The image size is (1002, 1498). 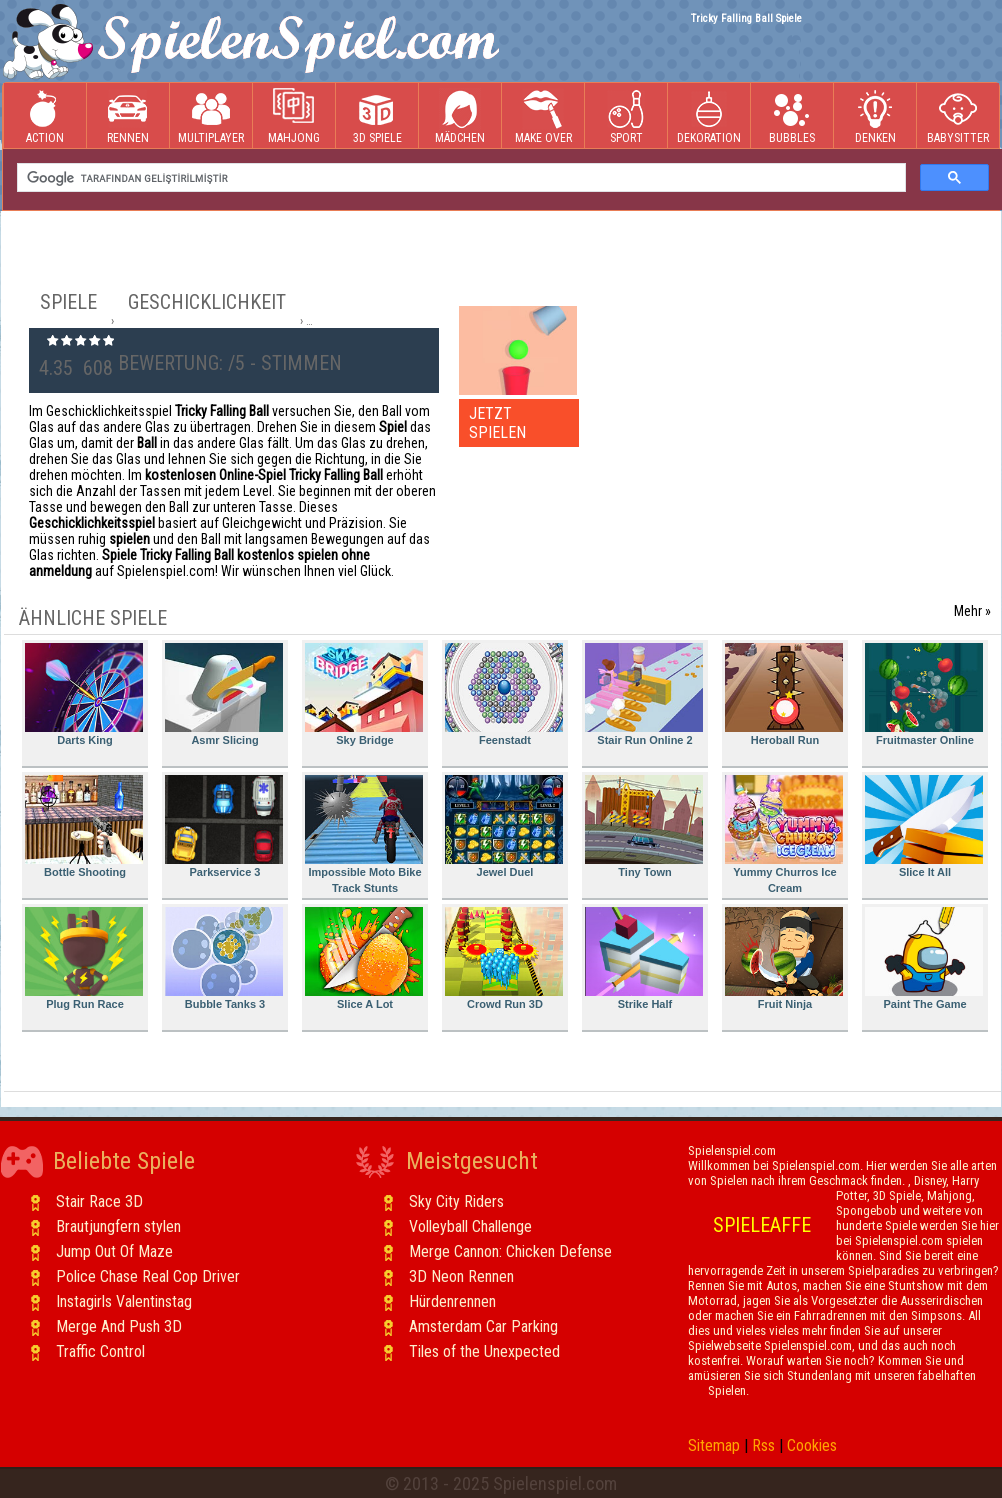 What do you see at coordinates (924, 958) in the screenshot?
I see `Paint The Game` at bounding box center [924, 958].